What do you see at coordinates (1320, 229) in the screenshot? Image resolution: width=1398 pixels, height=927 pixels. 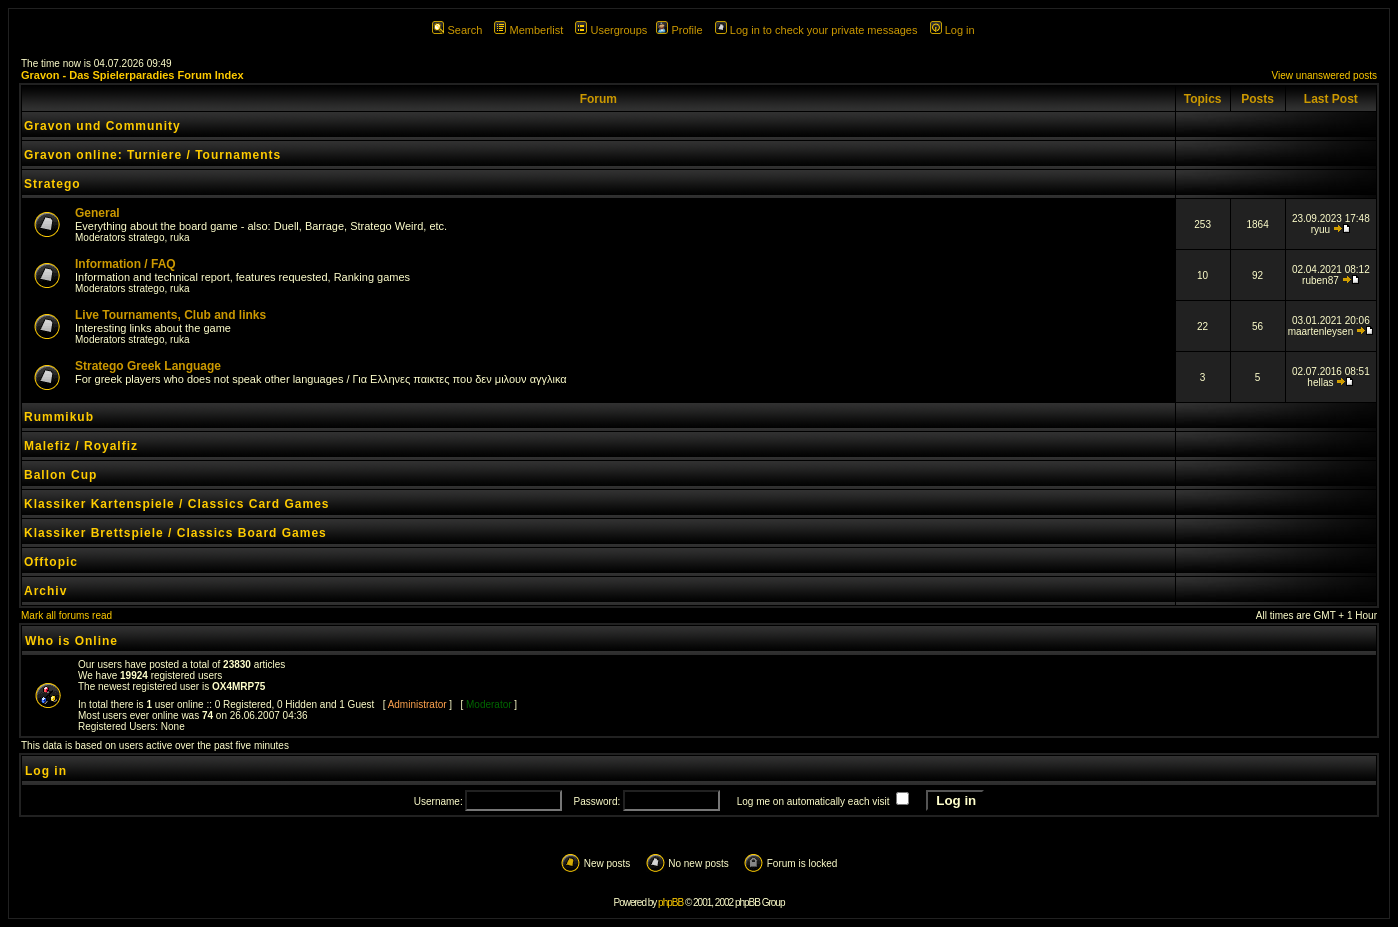 I see `ryuu` at bounding box center [1320, 229].